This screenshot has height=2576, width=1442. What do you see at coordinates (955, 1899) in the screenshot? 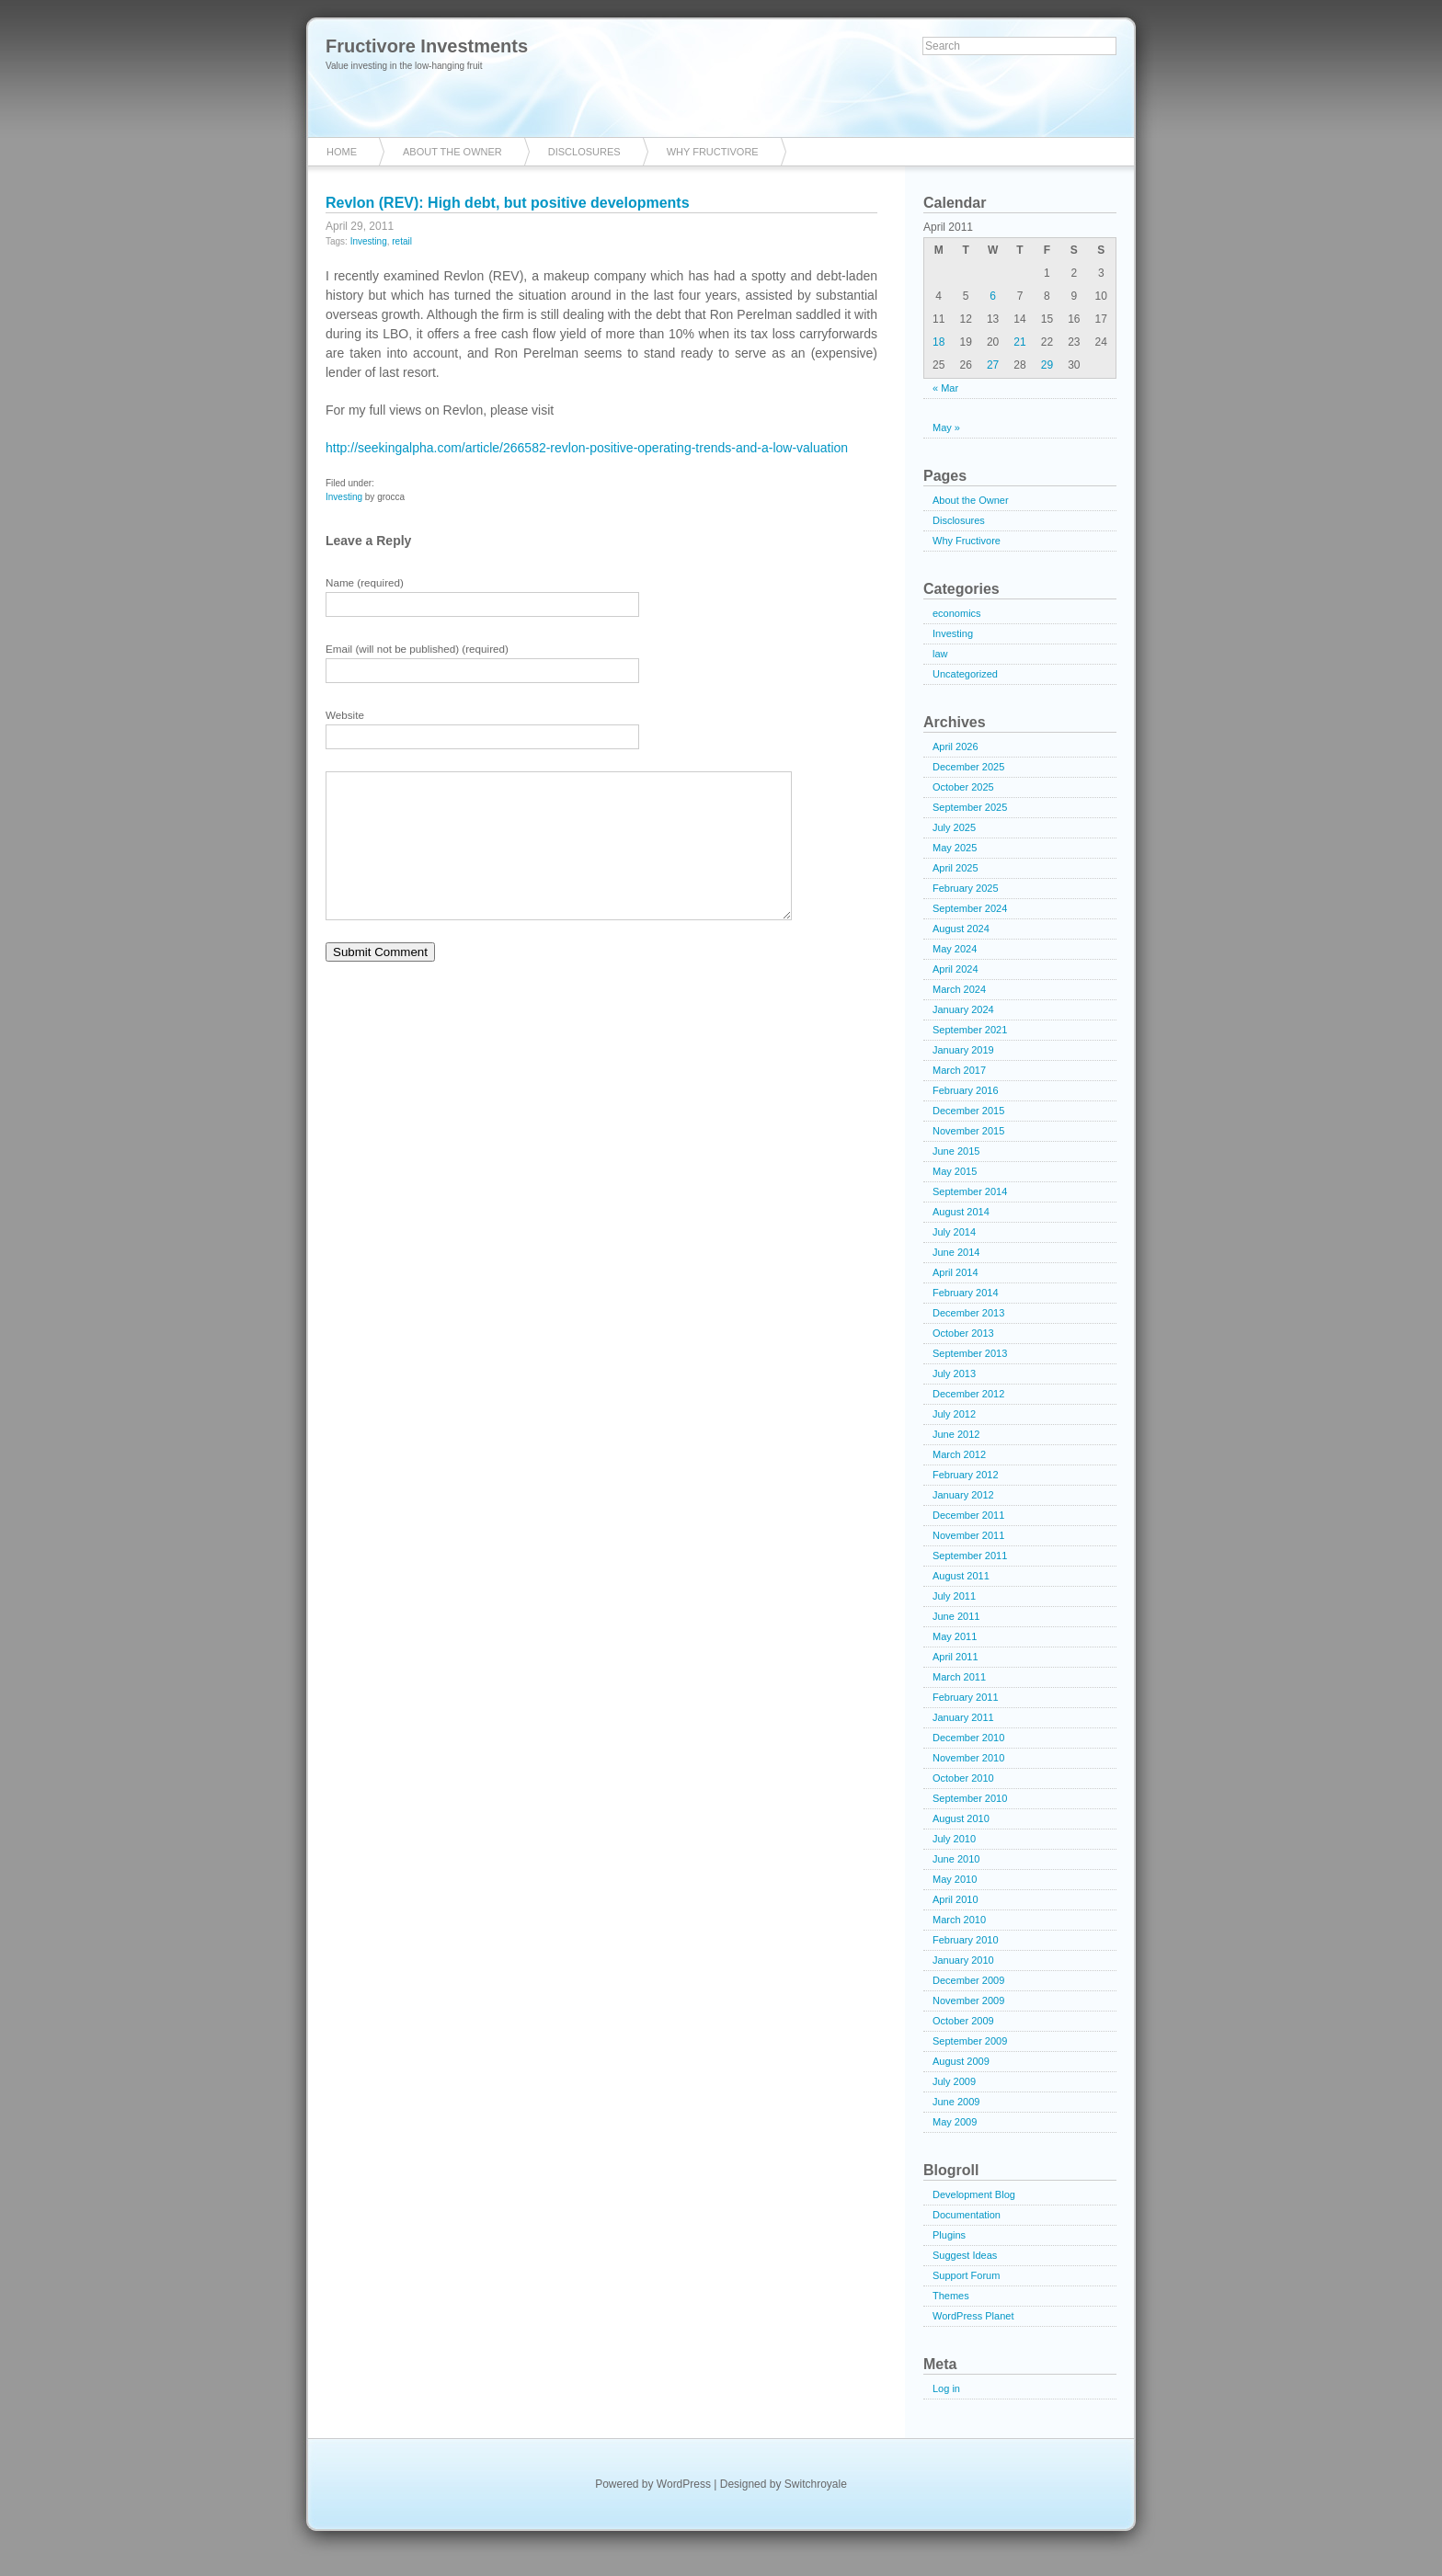
I see `April 2010` at bounding box center [955, 1899].